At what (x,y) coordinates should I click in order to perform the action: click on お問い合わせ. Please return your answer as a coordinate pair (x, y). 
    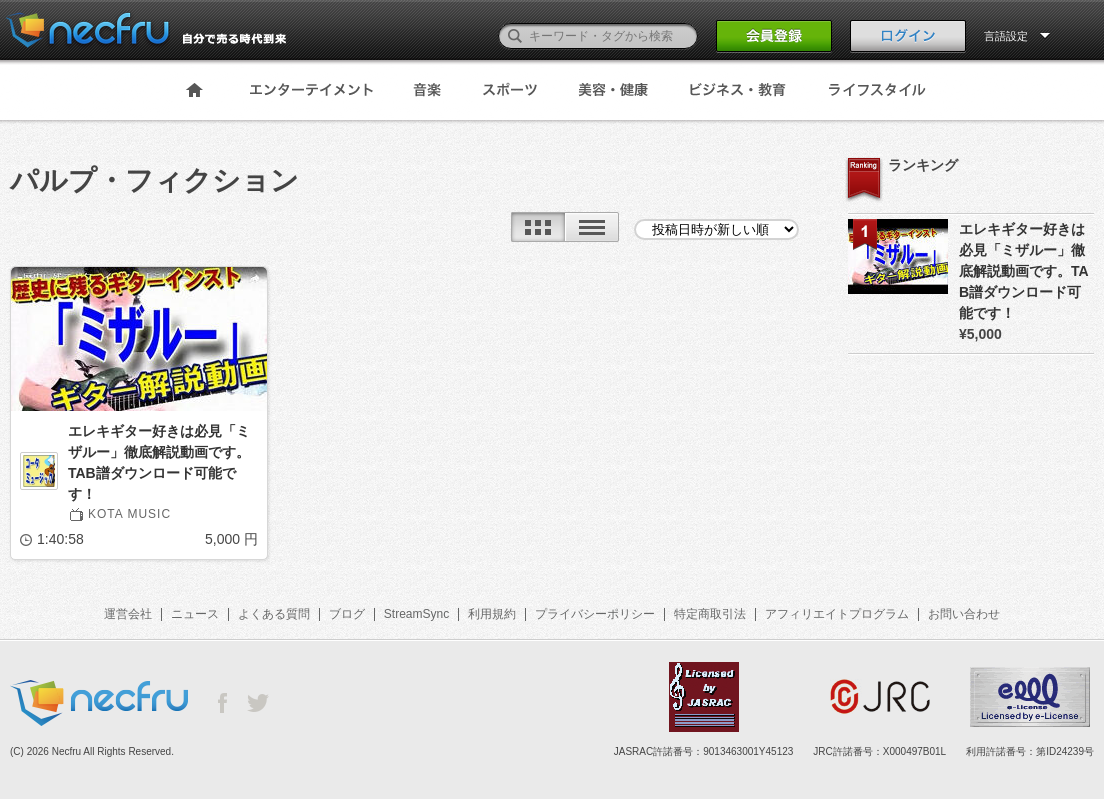
    Looking at the image, I should click on (964, 614).